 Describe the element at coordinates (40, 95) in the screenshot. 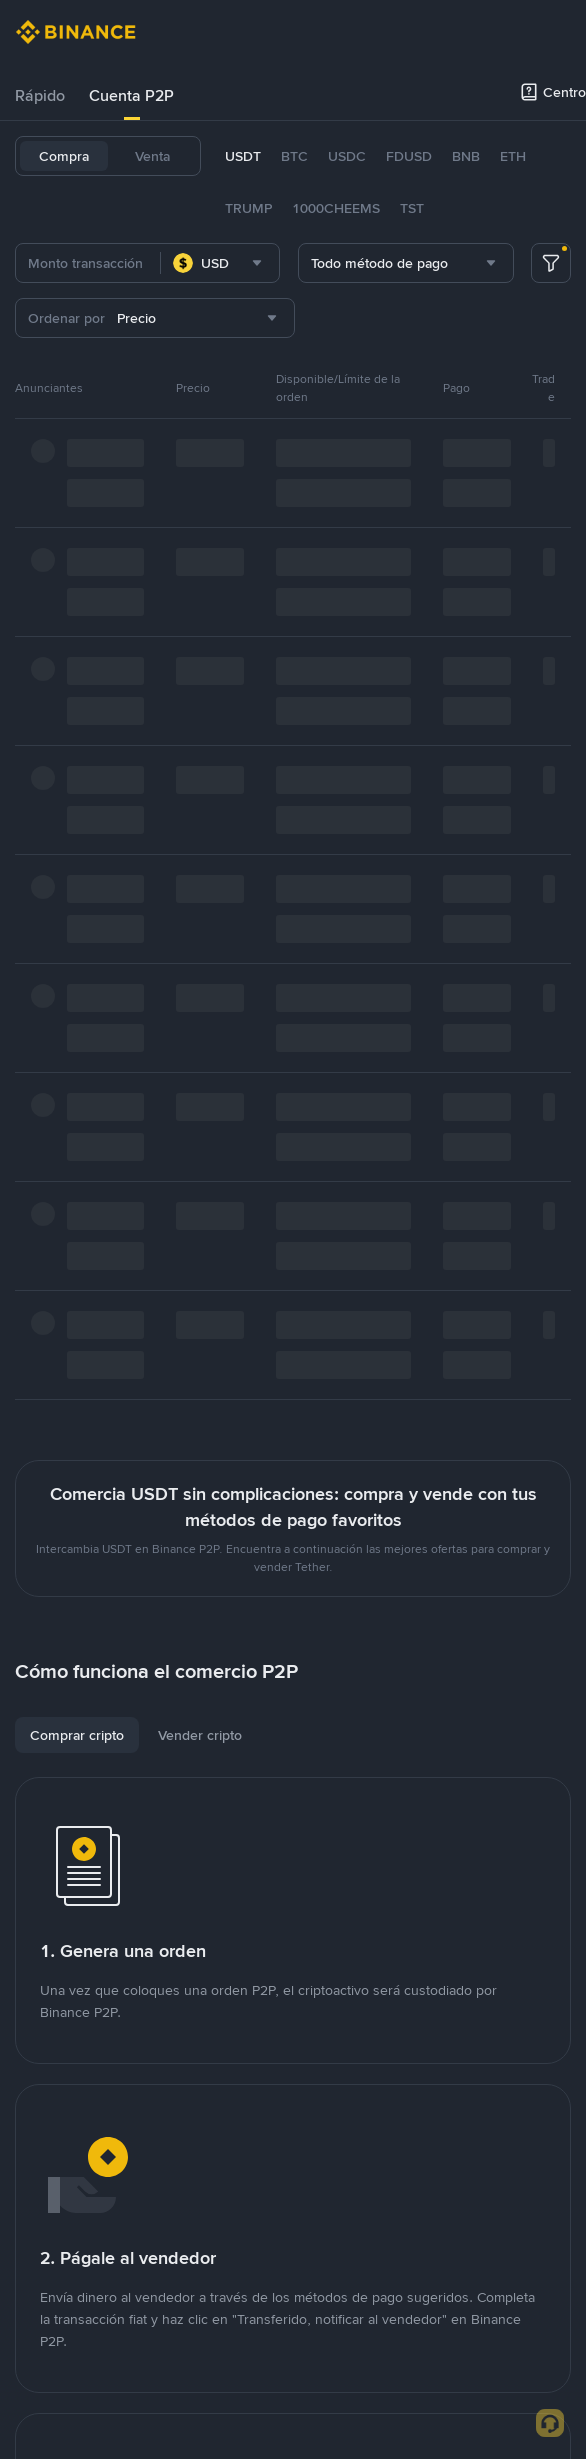

I see `Rápido [link]` at that location.